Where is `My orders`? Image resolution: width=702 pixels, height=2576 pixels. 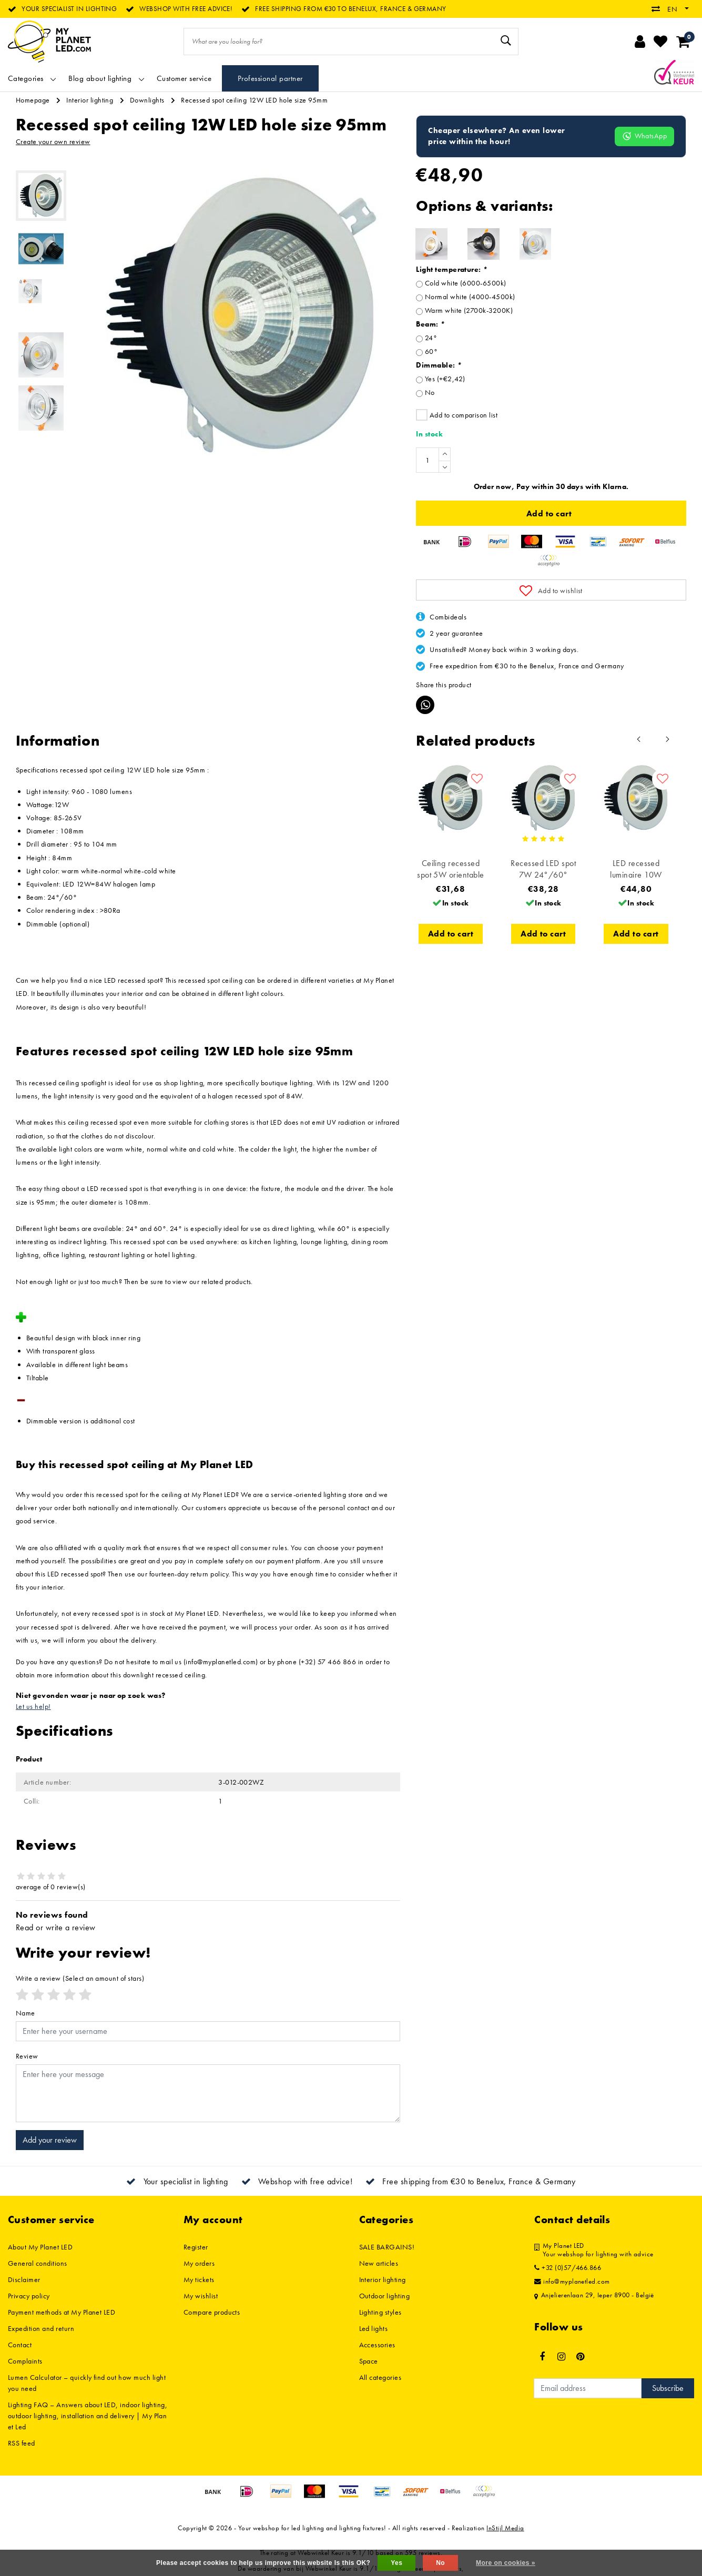
My orders is located at coordinates (199, 2263).